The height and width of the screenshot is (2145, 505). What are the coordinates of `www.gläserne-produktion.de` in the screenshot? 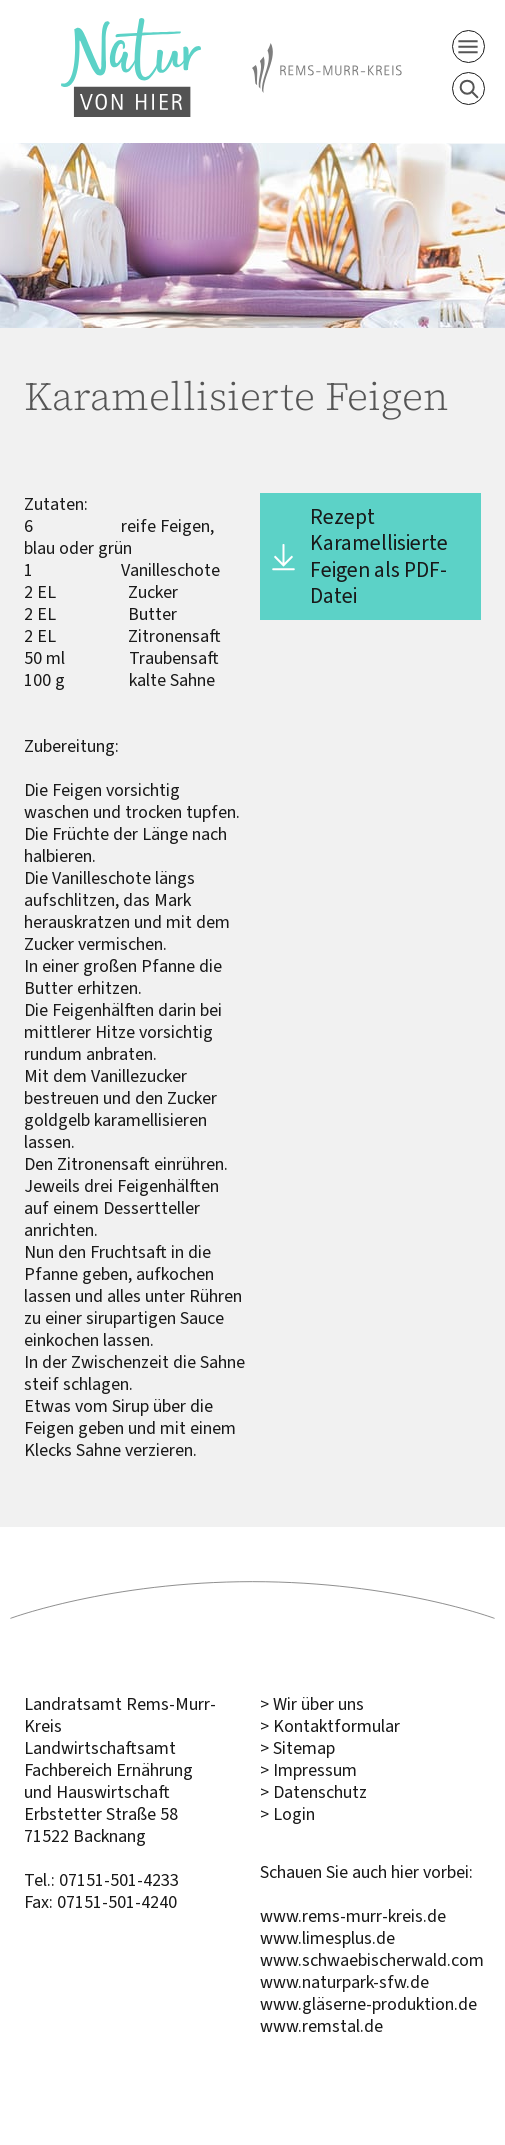 It's located at (368, 2004).